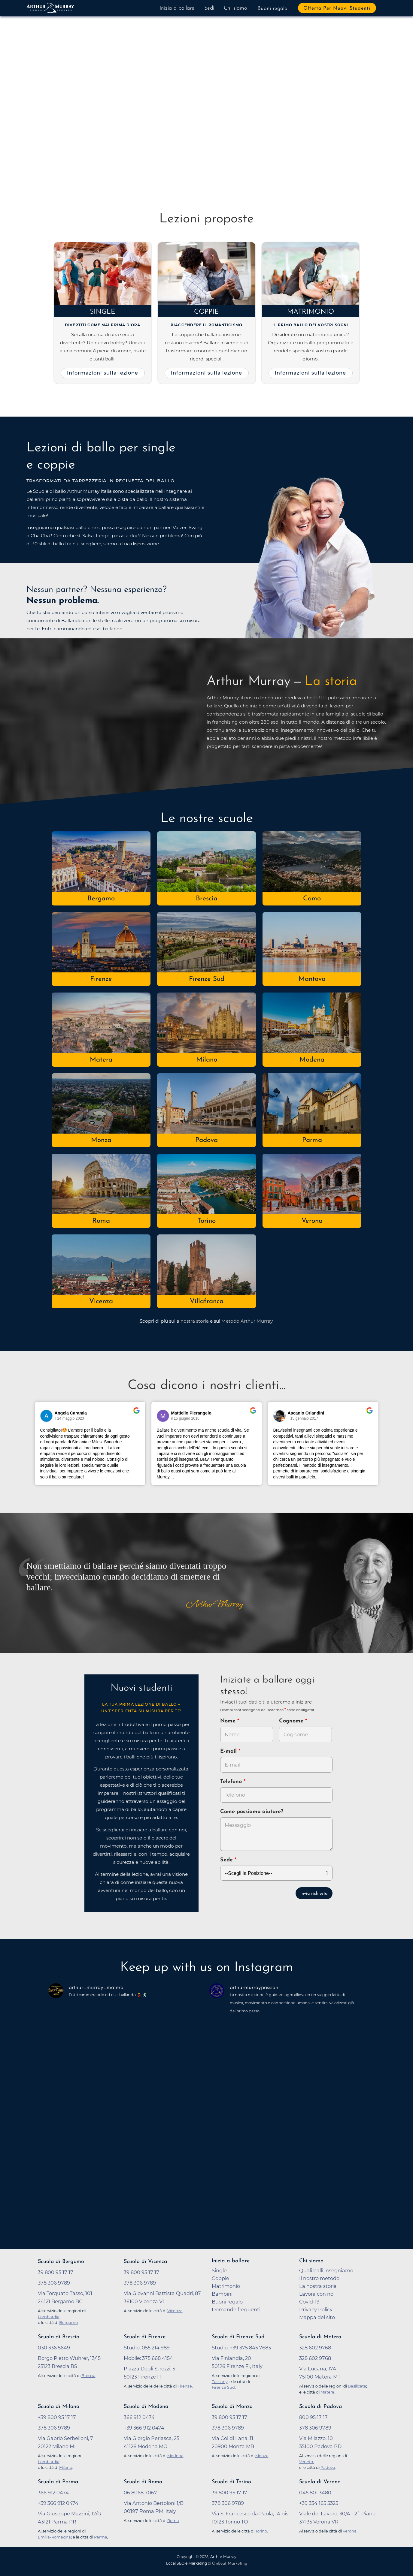 The width and height of the screenshot is (413, 2576). I want to click on 06 8068 7067, so click(140, 2493).